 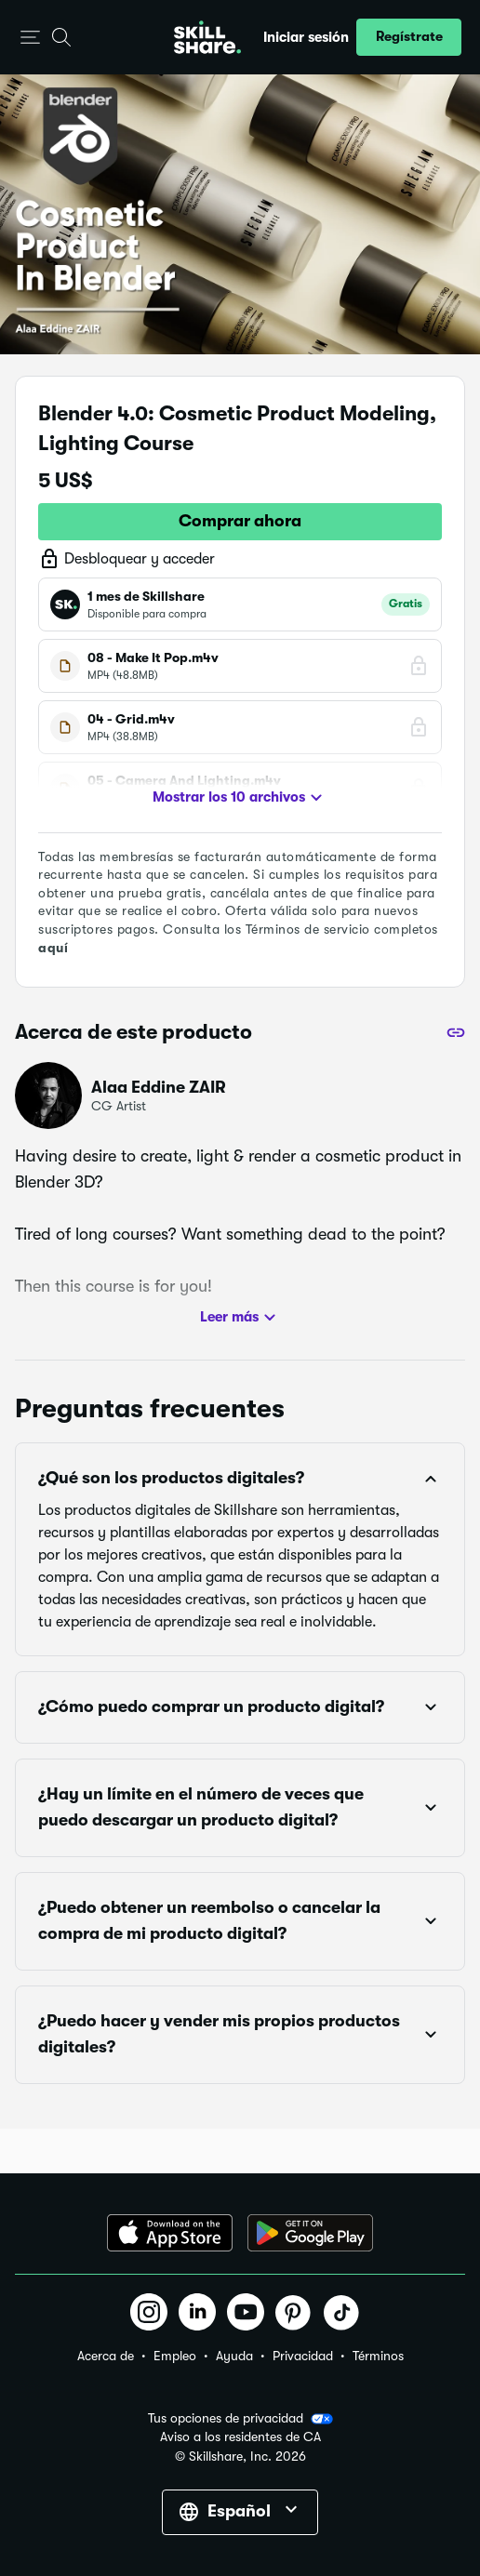 I want to click on aquí, so click(x=53, y=947).